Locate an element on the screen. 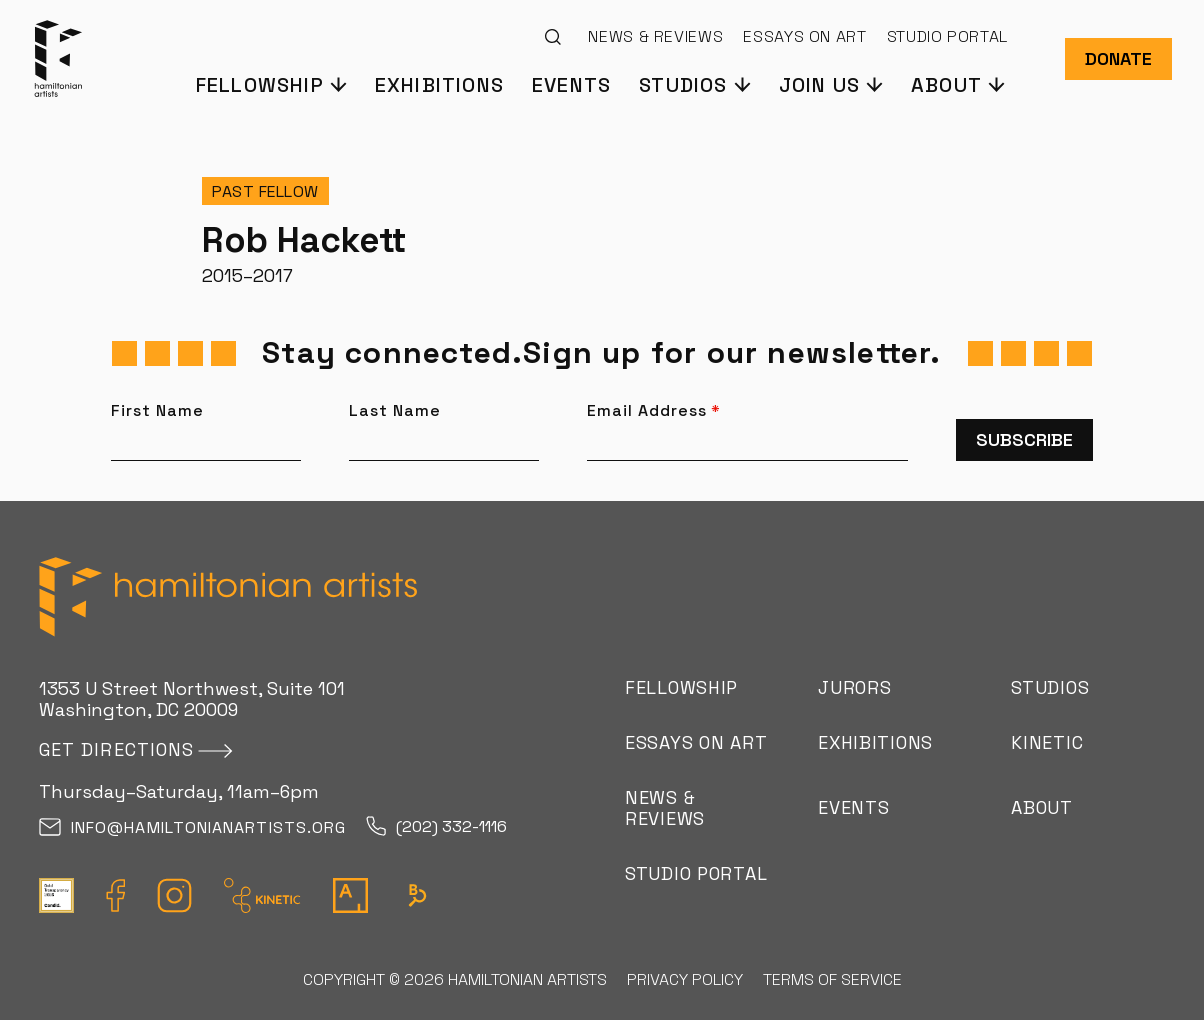 This screenshot has height=1020, width=1204. Events is located at coordinates (571, 84).